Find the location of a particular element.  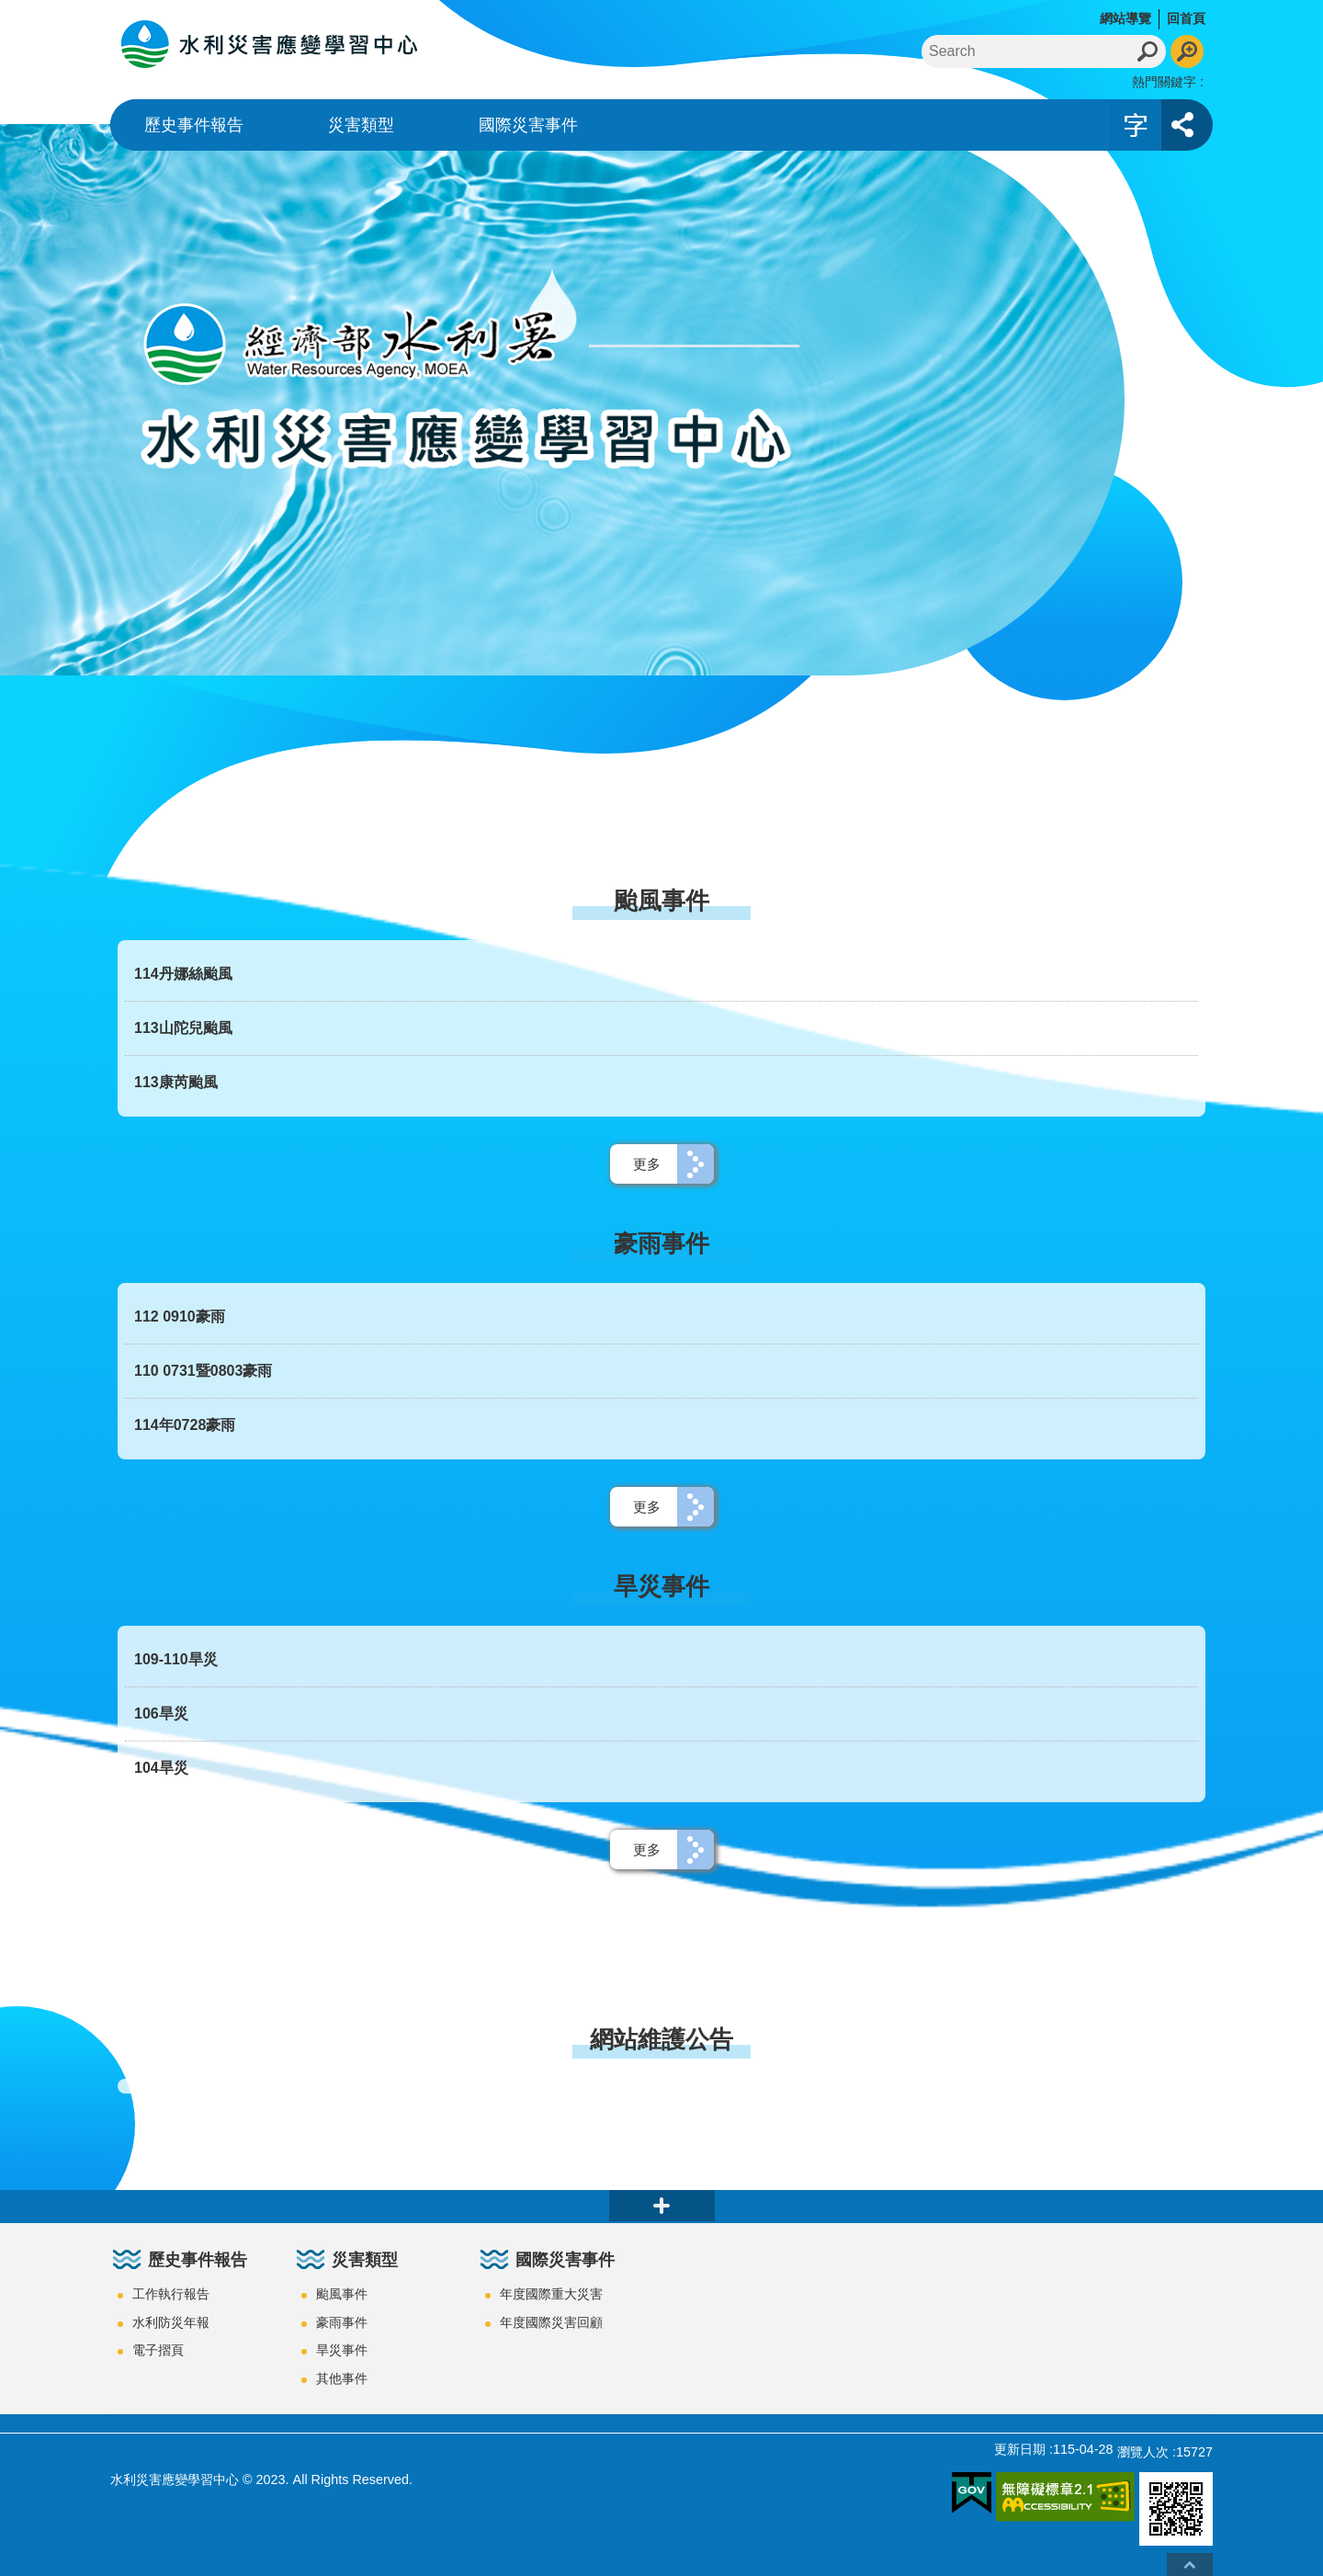

113山陀兒颱風 is located at coordinates (183, 1028).